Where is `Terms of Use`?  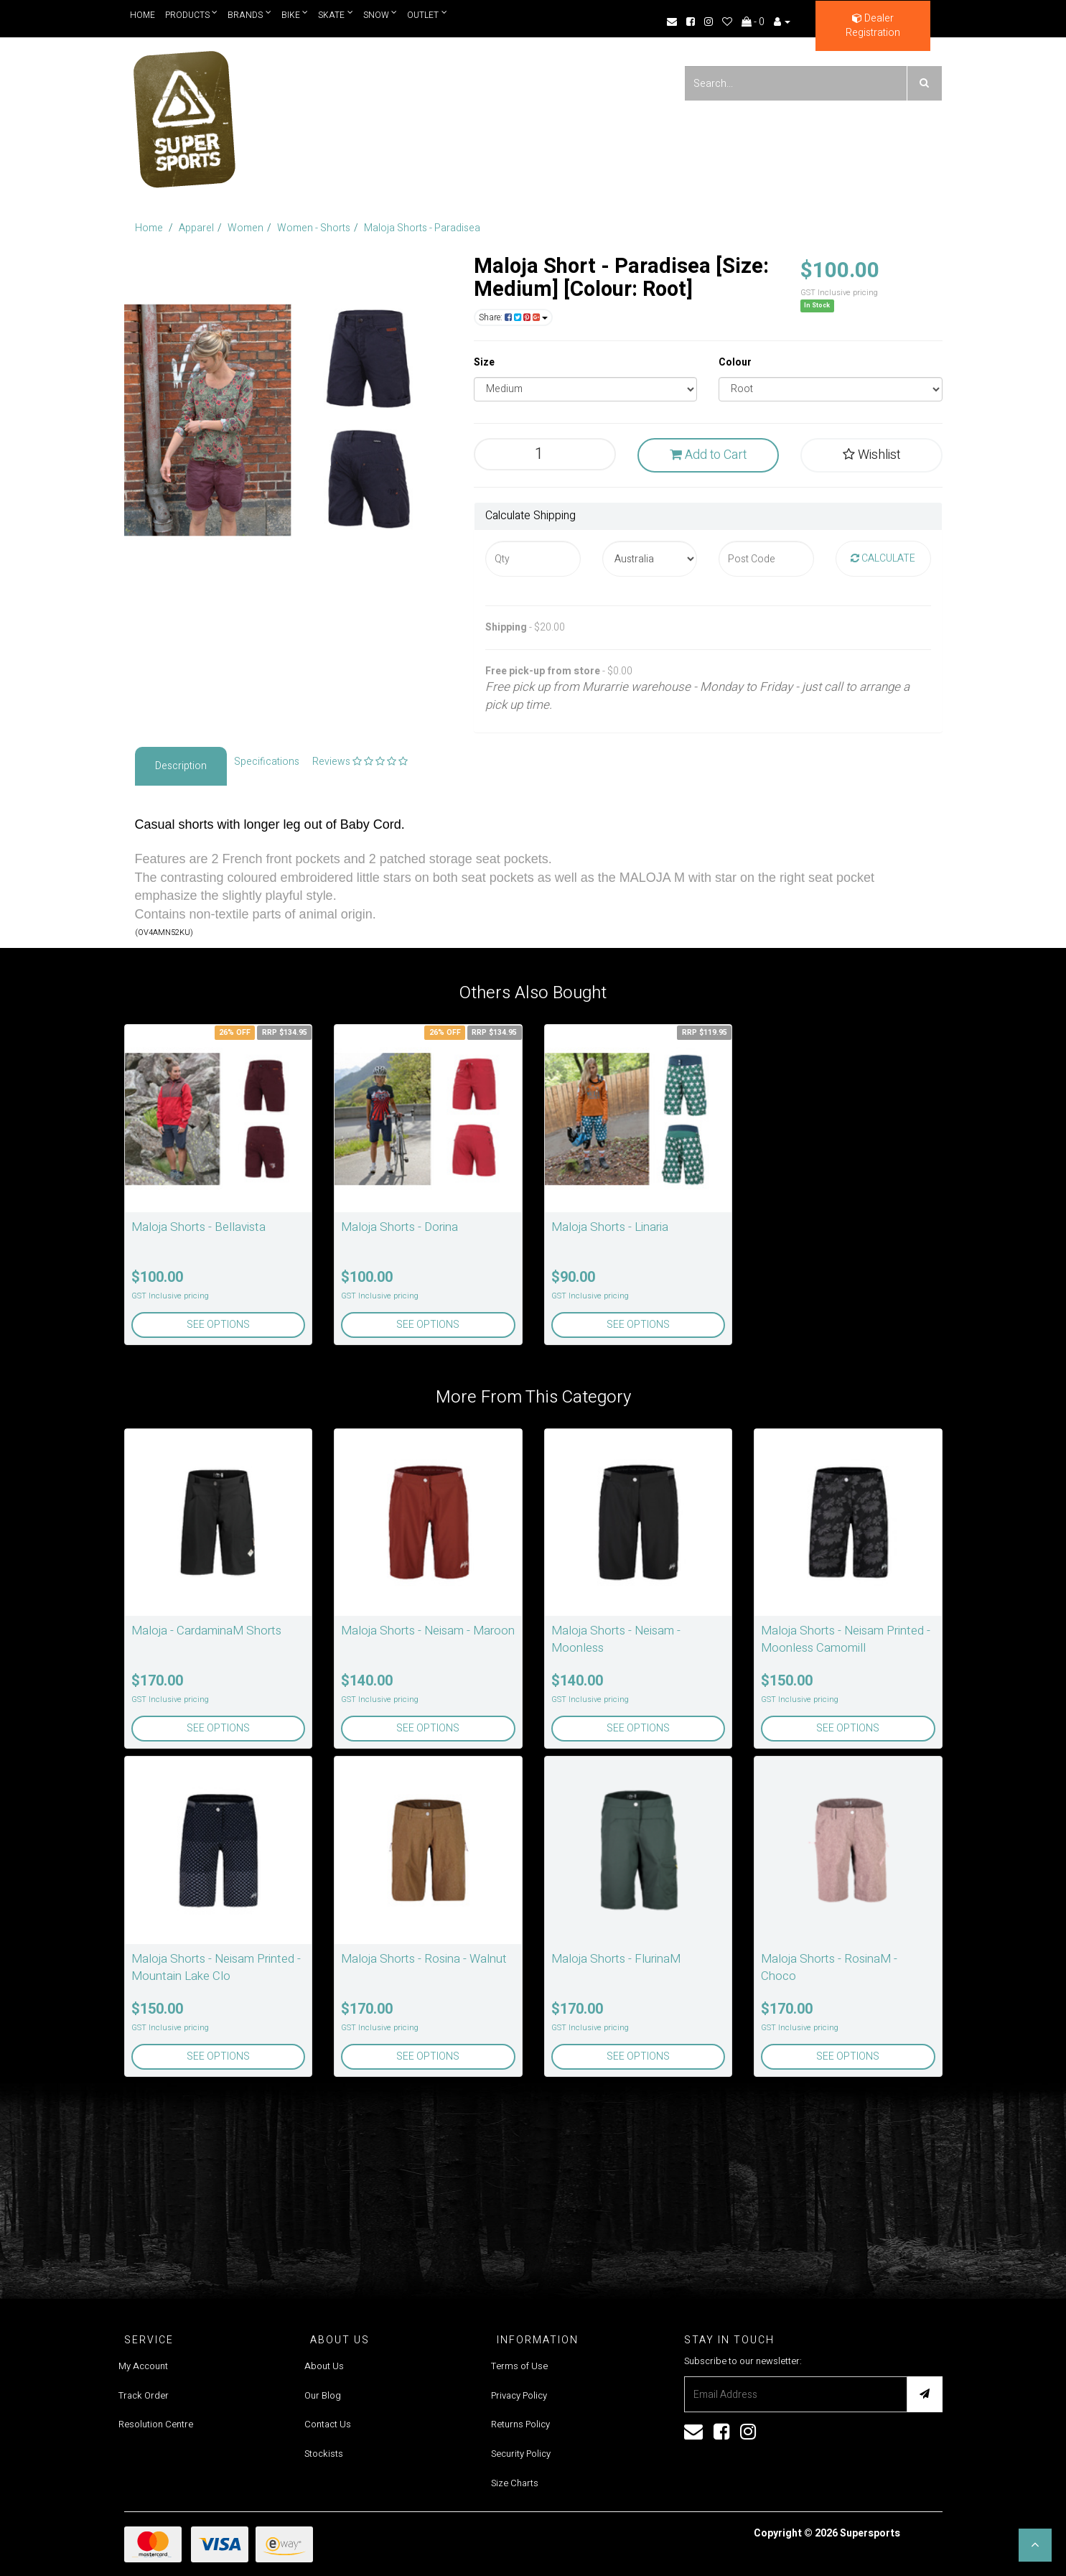 Terms of Use is located at coordinates (519, 2366).